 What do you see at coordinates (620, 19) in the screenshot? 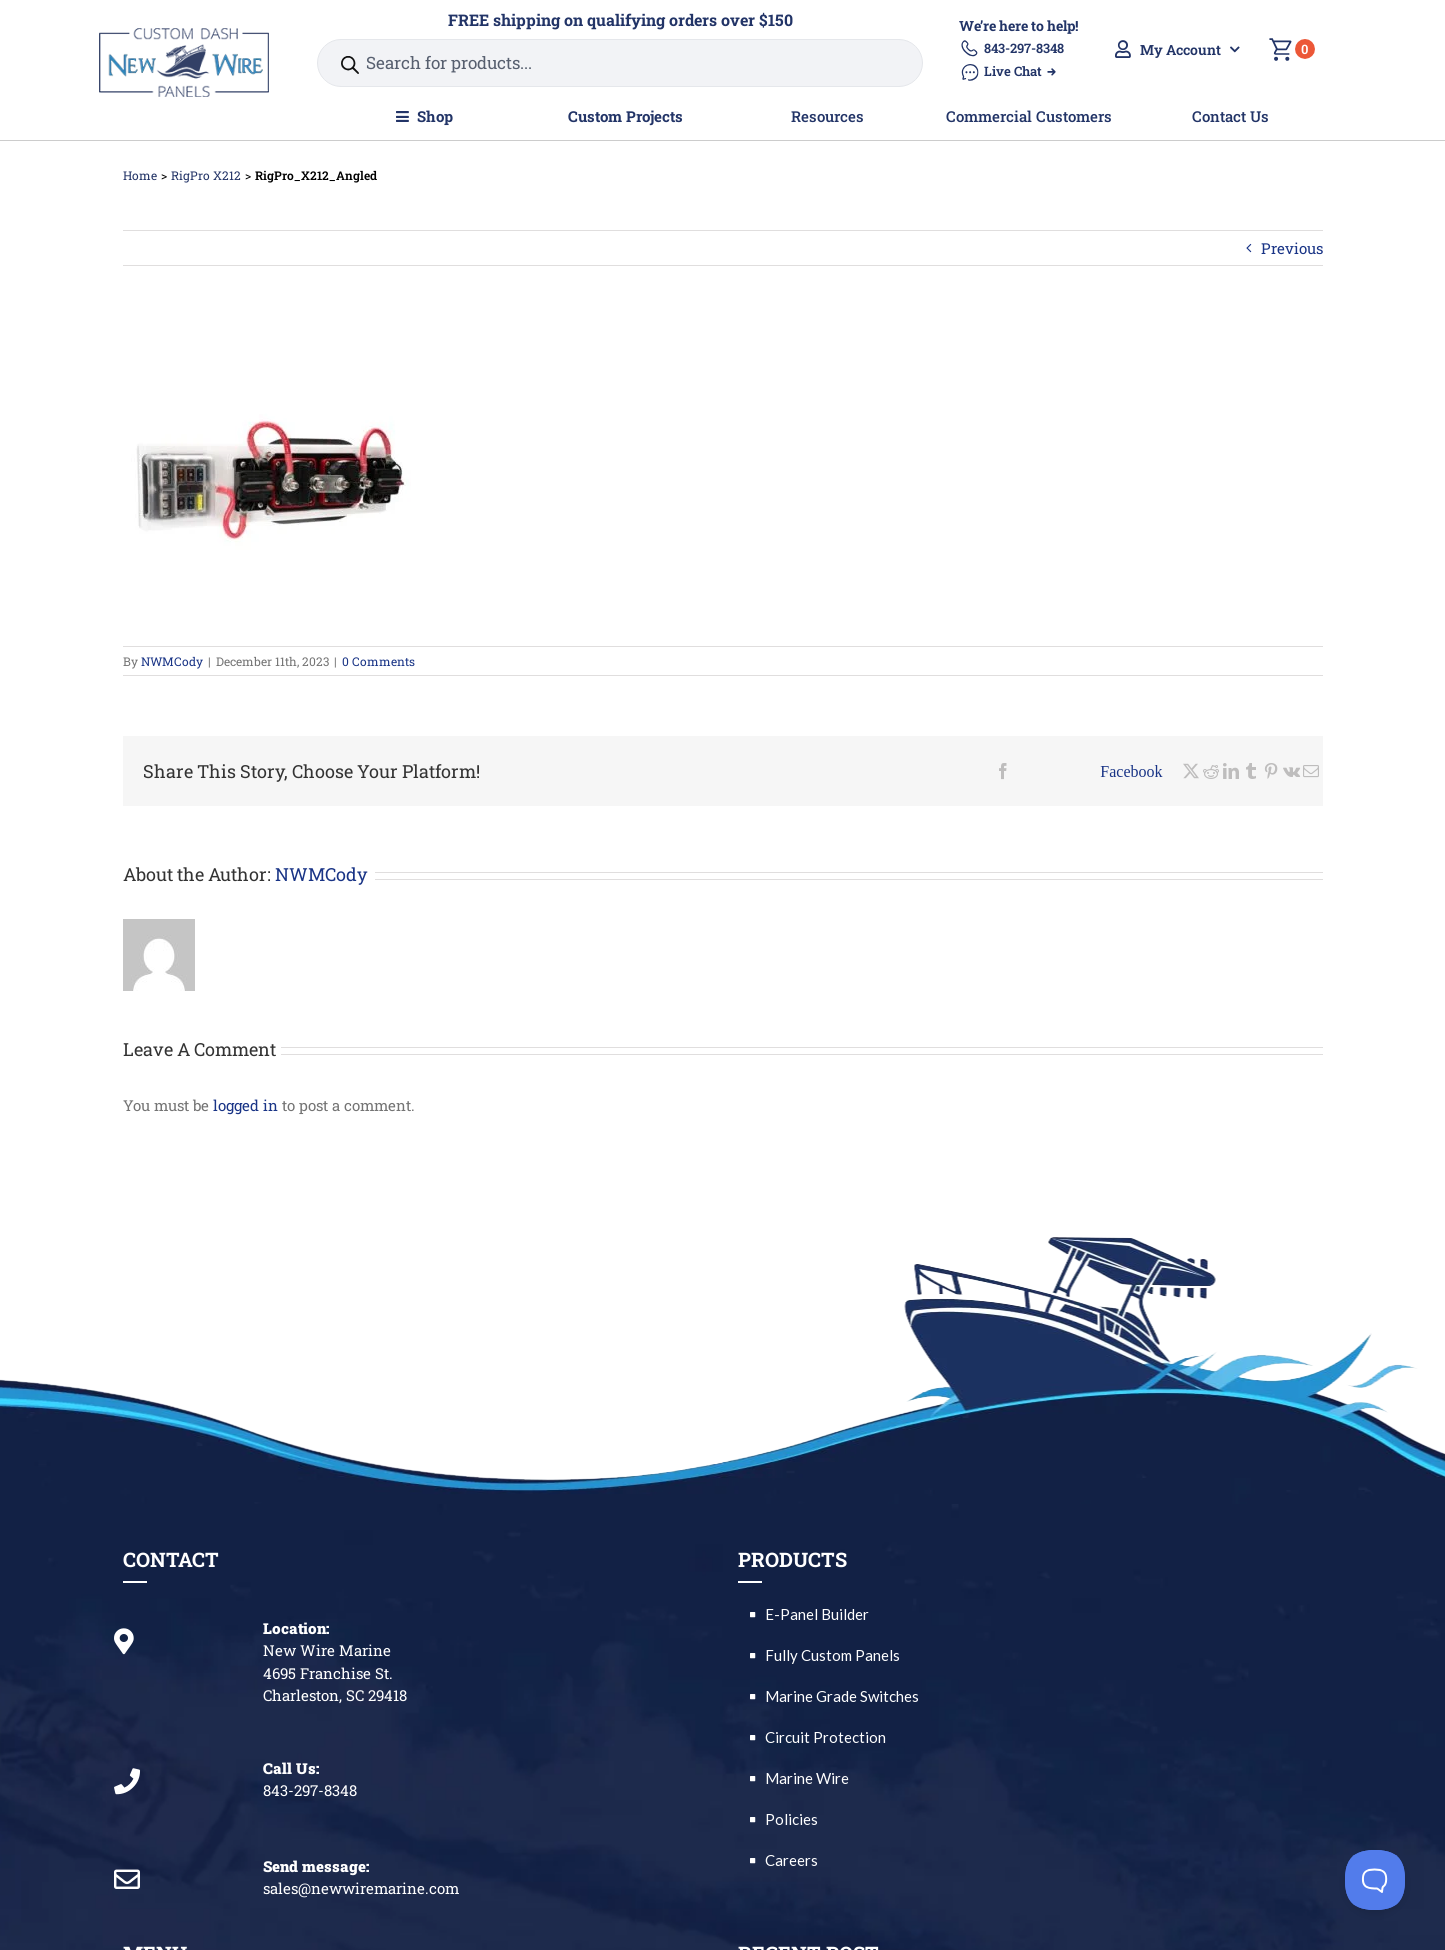
I see `FREE shipping on qualifying orders over $150` at bounding box center [620, 19].